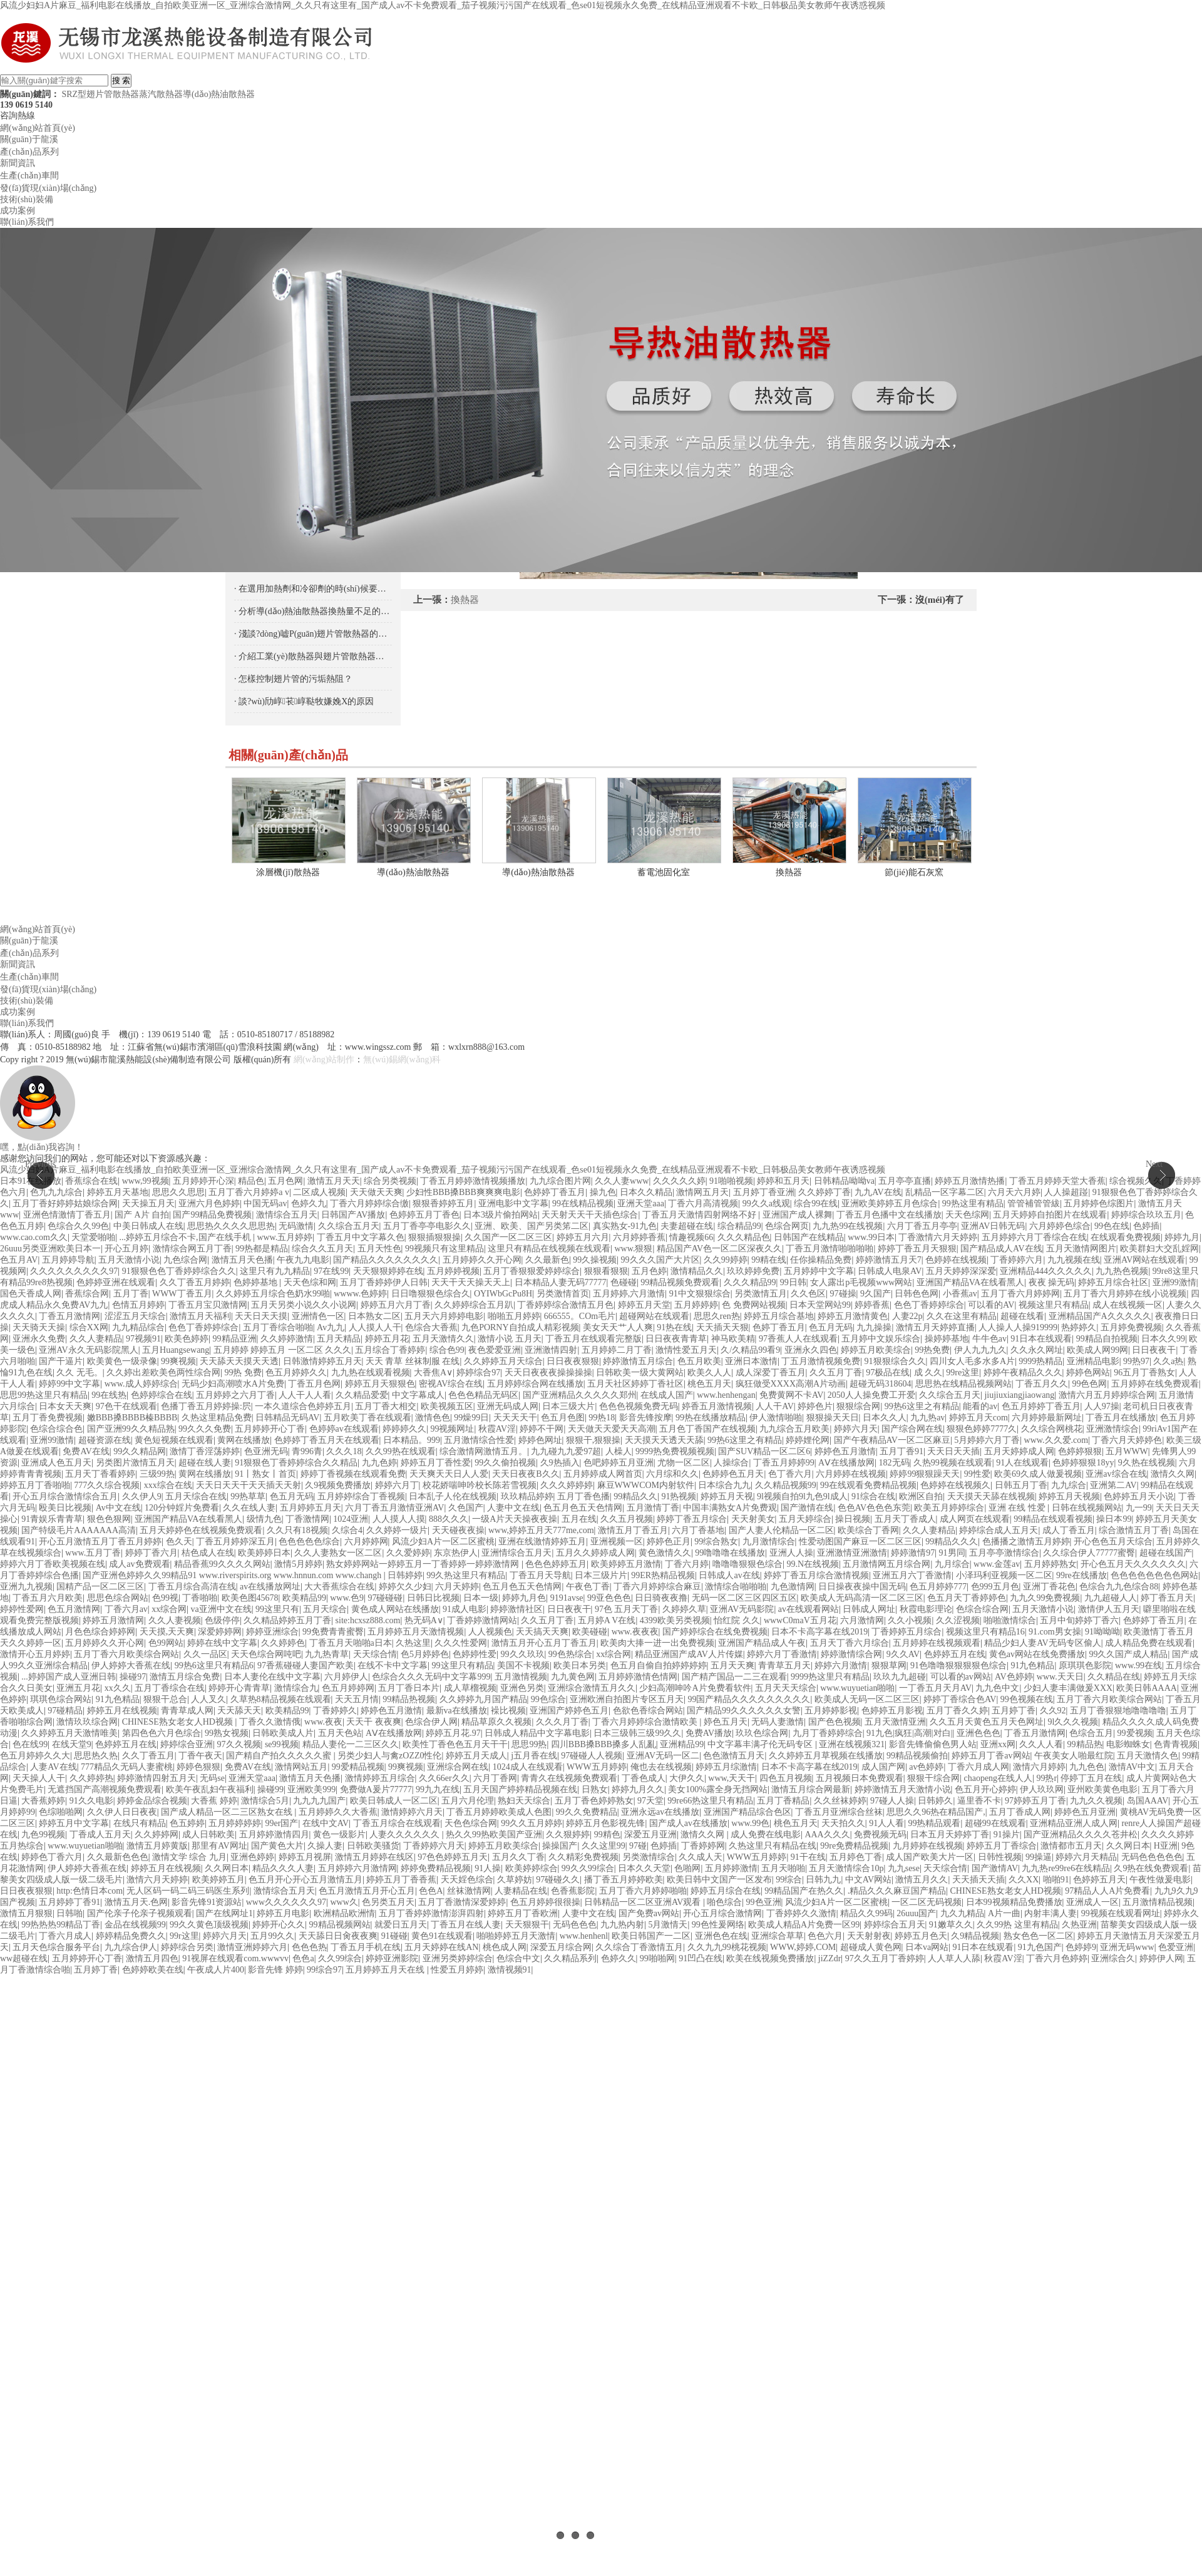  I want to click on 色色AV色色色东莞, so click(874, 1507).